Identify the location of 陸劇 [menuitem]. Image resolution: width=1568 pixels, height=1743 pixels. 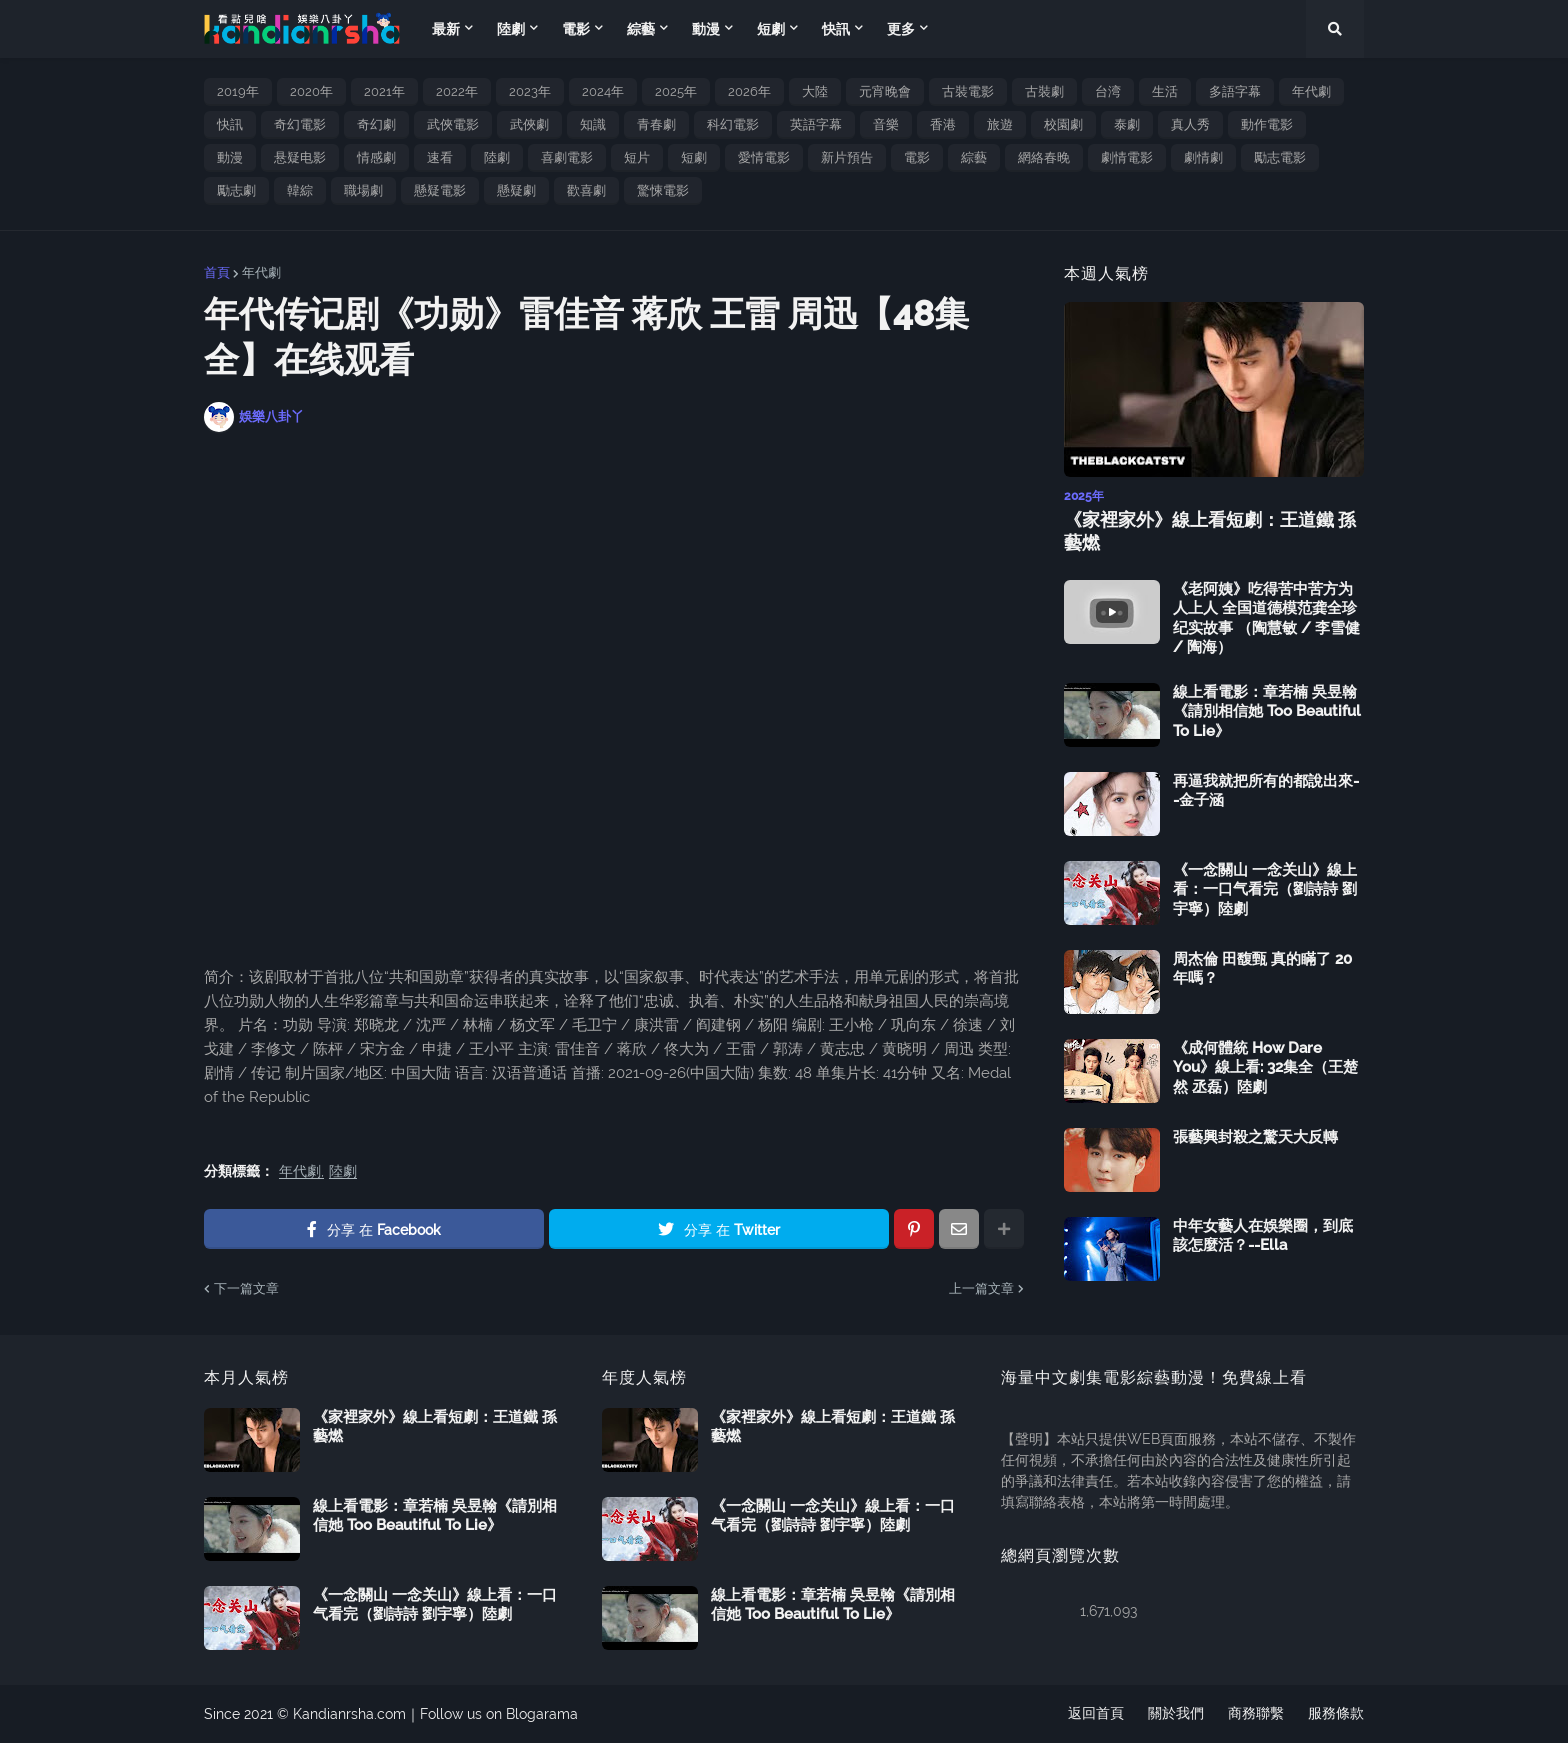
(511, 29).